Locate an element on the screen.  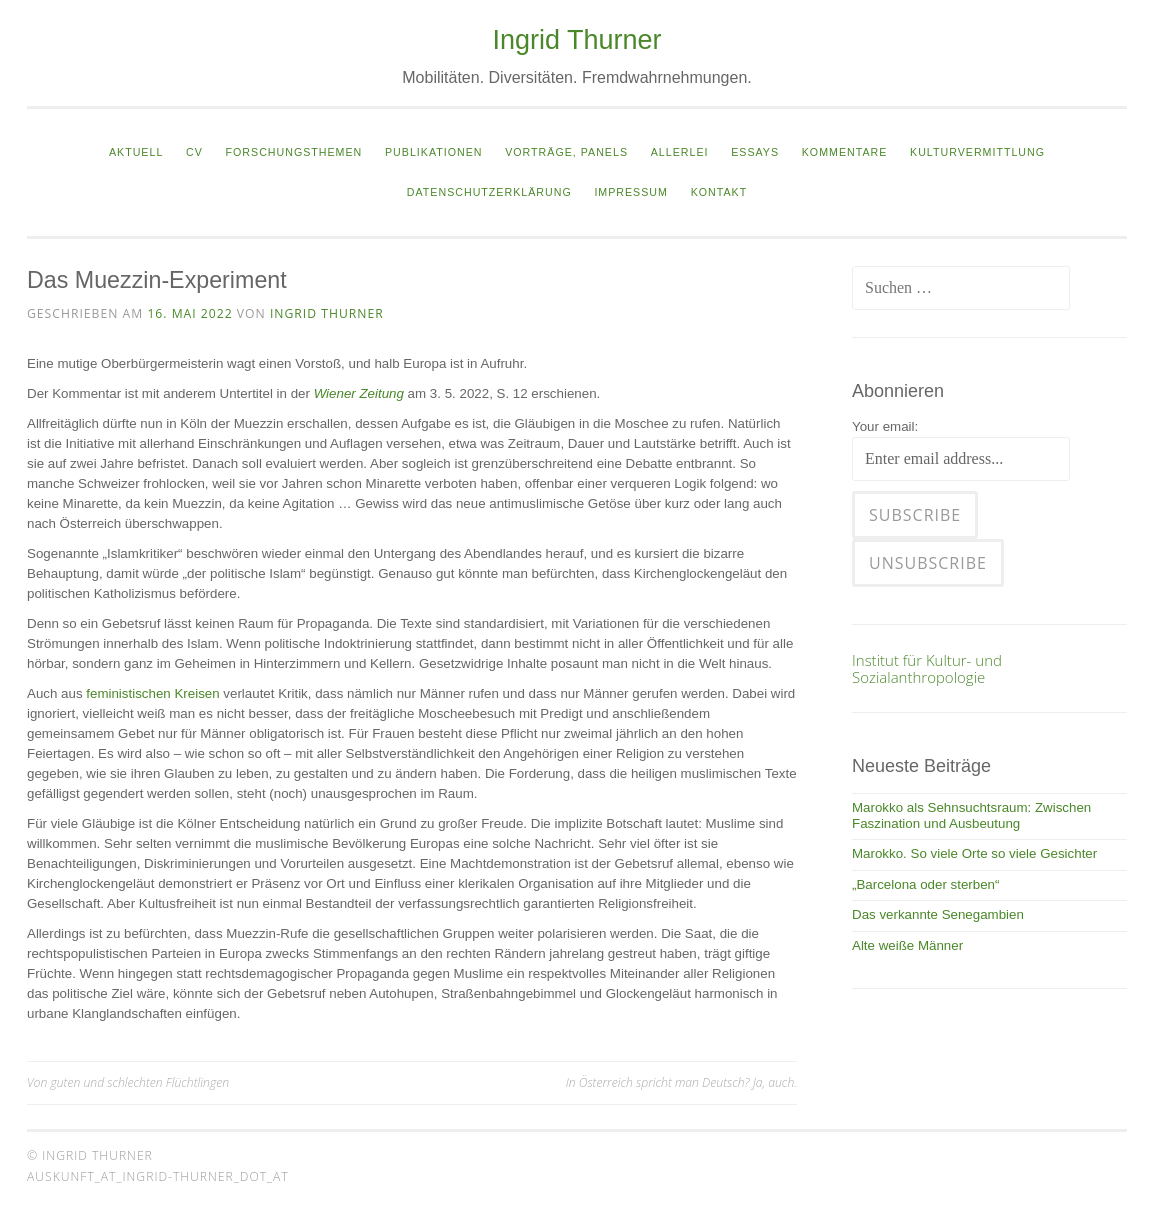
Impressum is located at coordinates (631, 192).